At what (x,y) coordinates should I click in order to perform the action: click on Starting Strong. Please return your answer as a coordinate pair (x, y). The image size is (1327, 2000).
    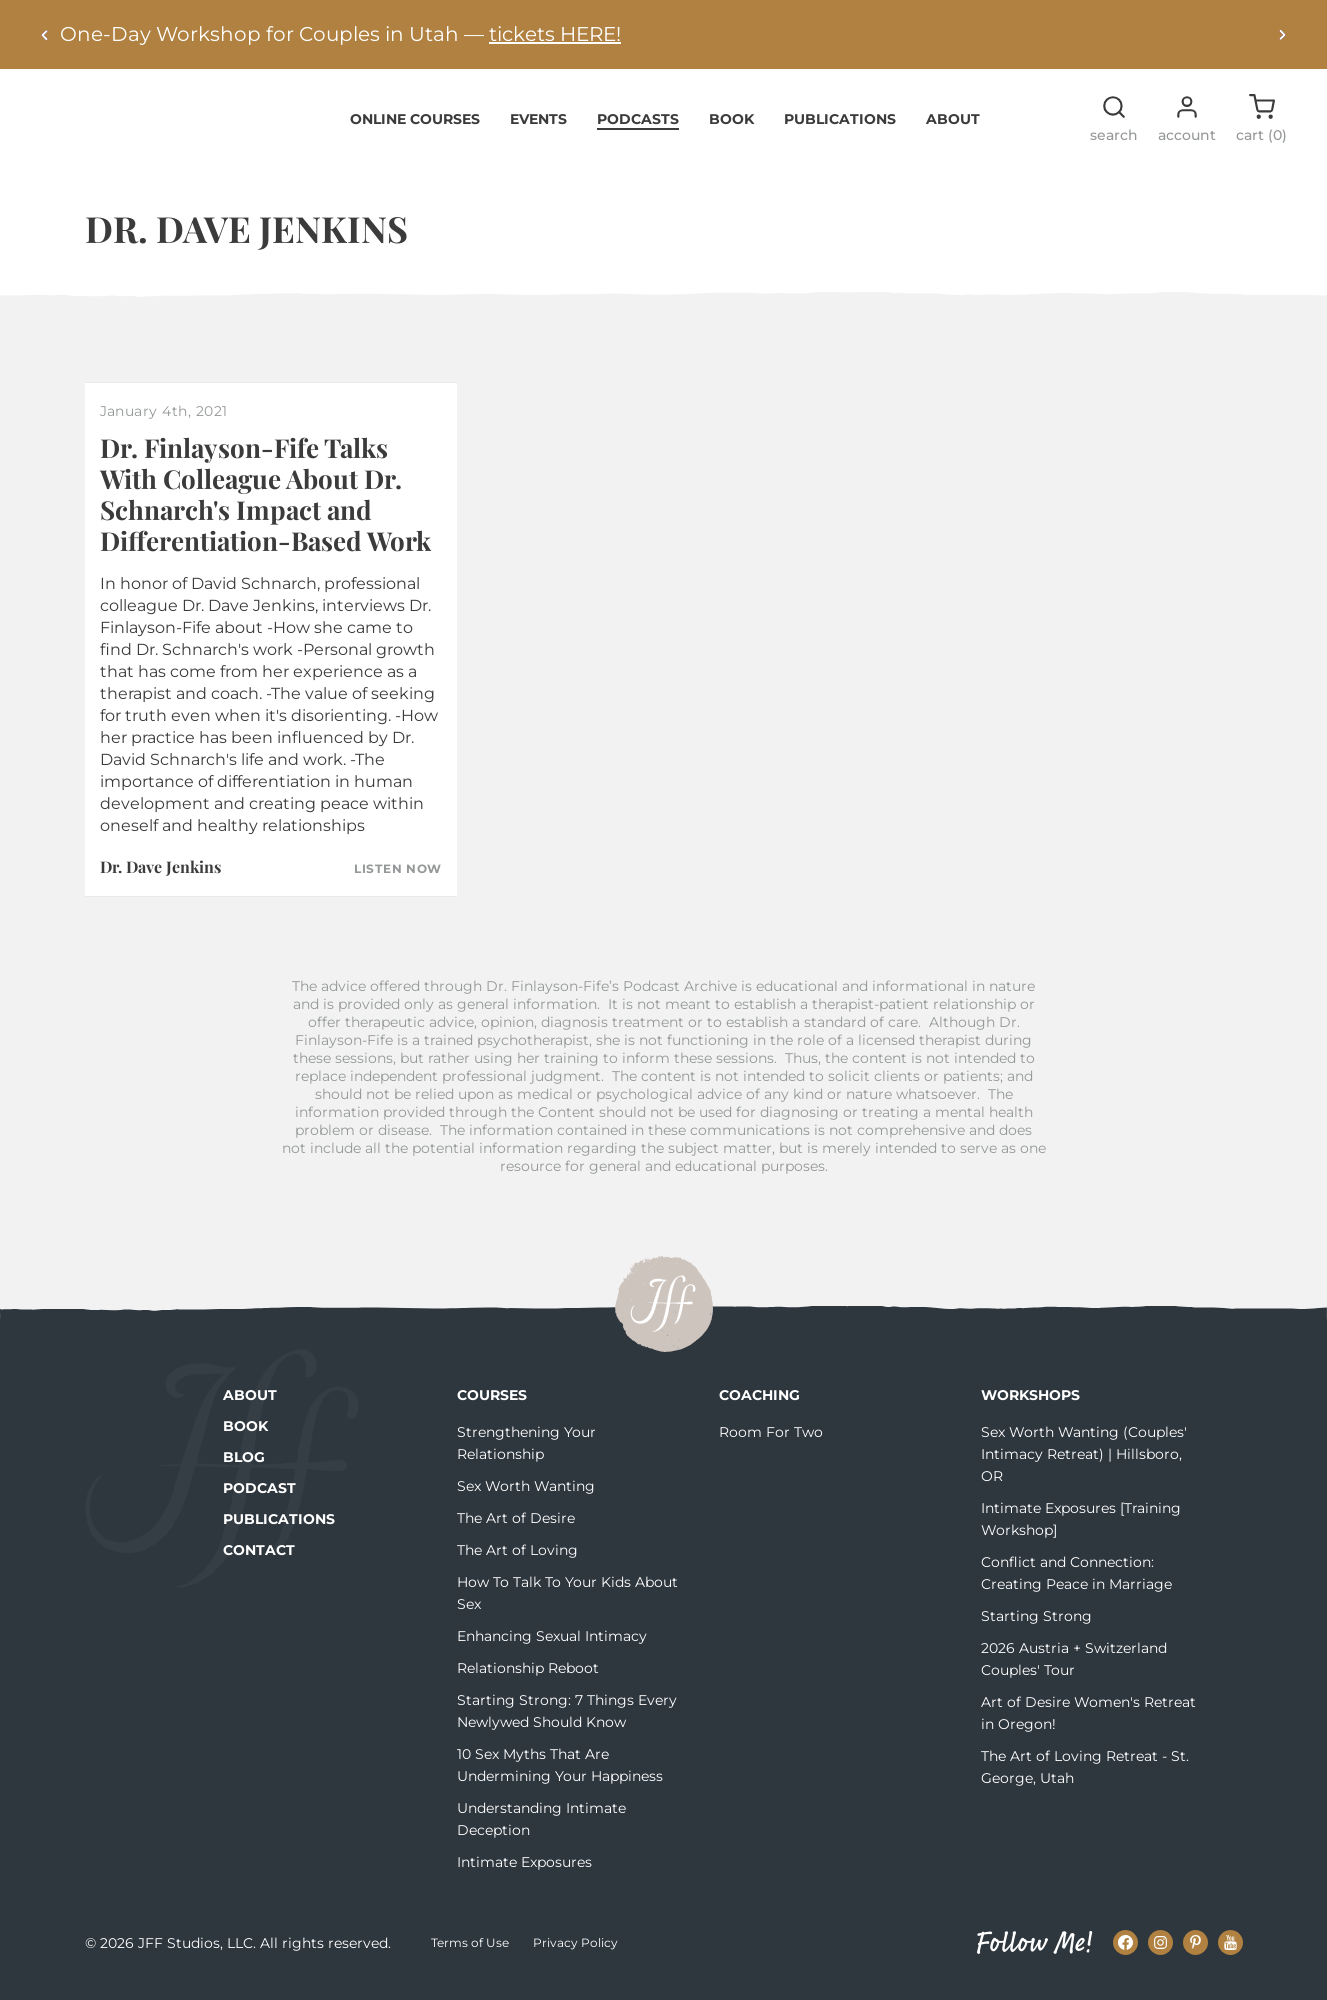
    Looking at the image, I should click on (1036, 1628).